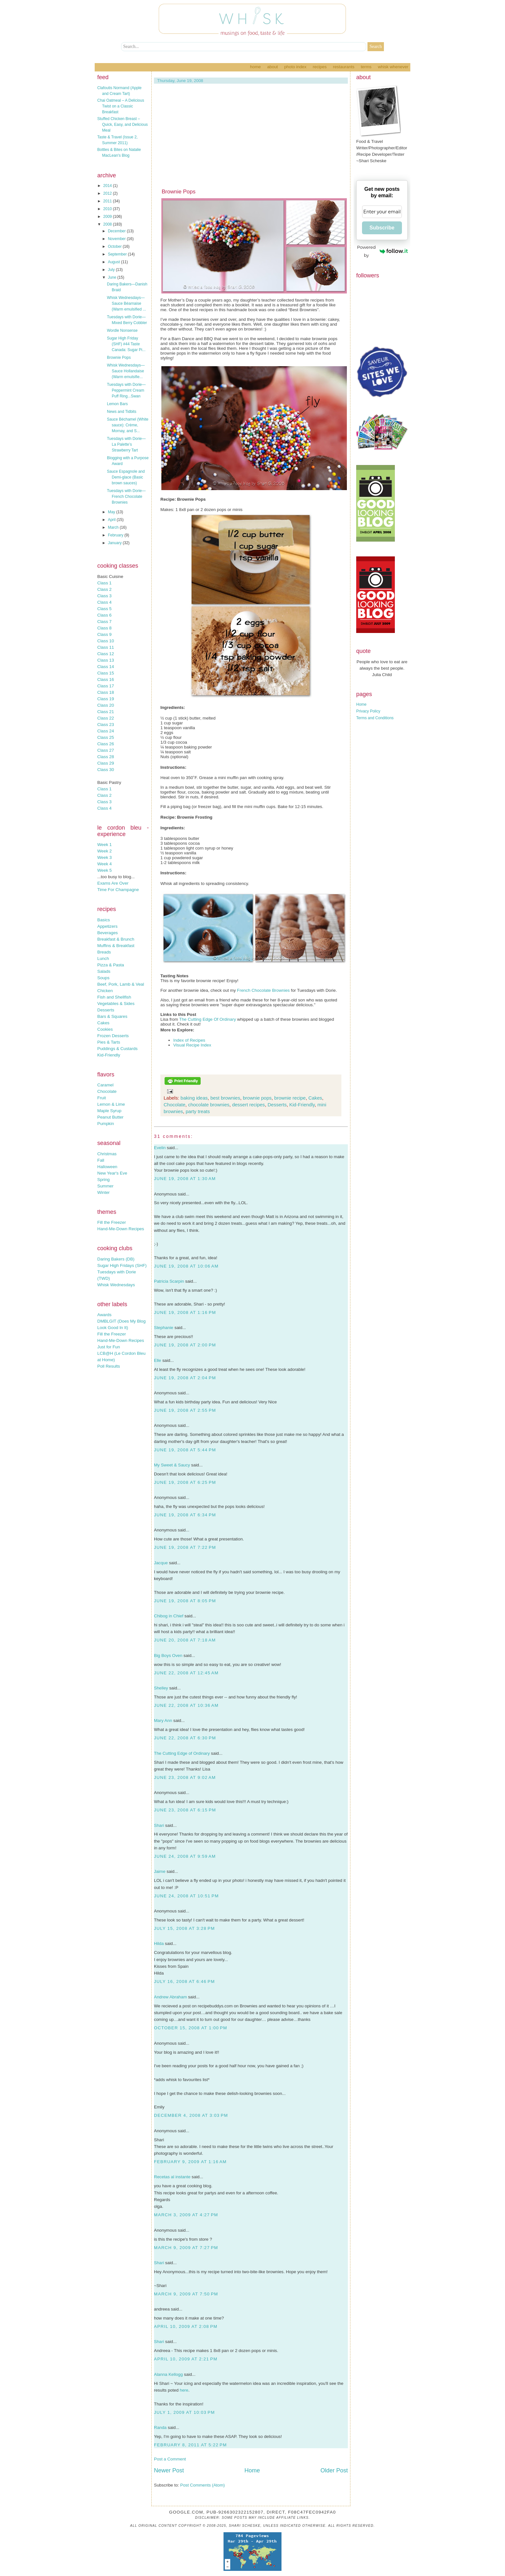 The width and height of the screenshot is (505, 2576). What do you see at coordinates (105, 679) in the screenshot?
I see `Class 16` at bounding box center [105, 679].